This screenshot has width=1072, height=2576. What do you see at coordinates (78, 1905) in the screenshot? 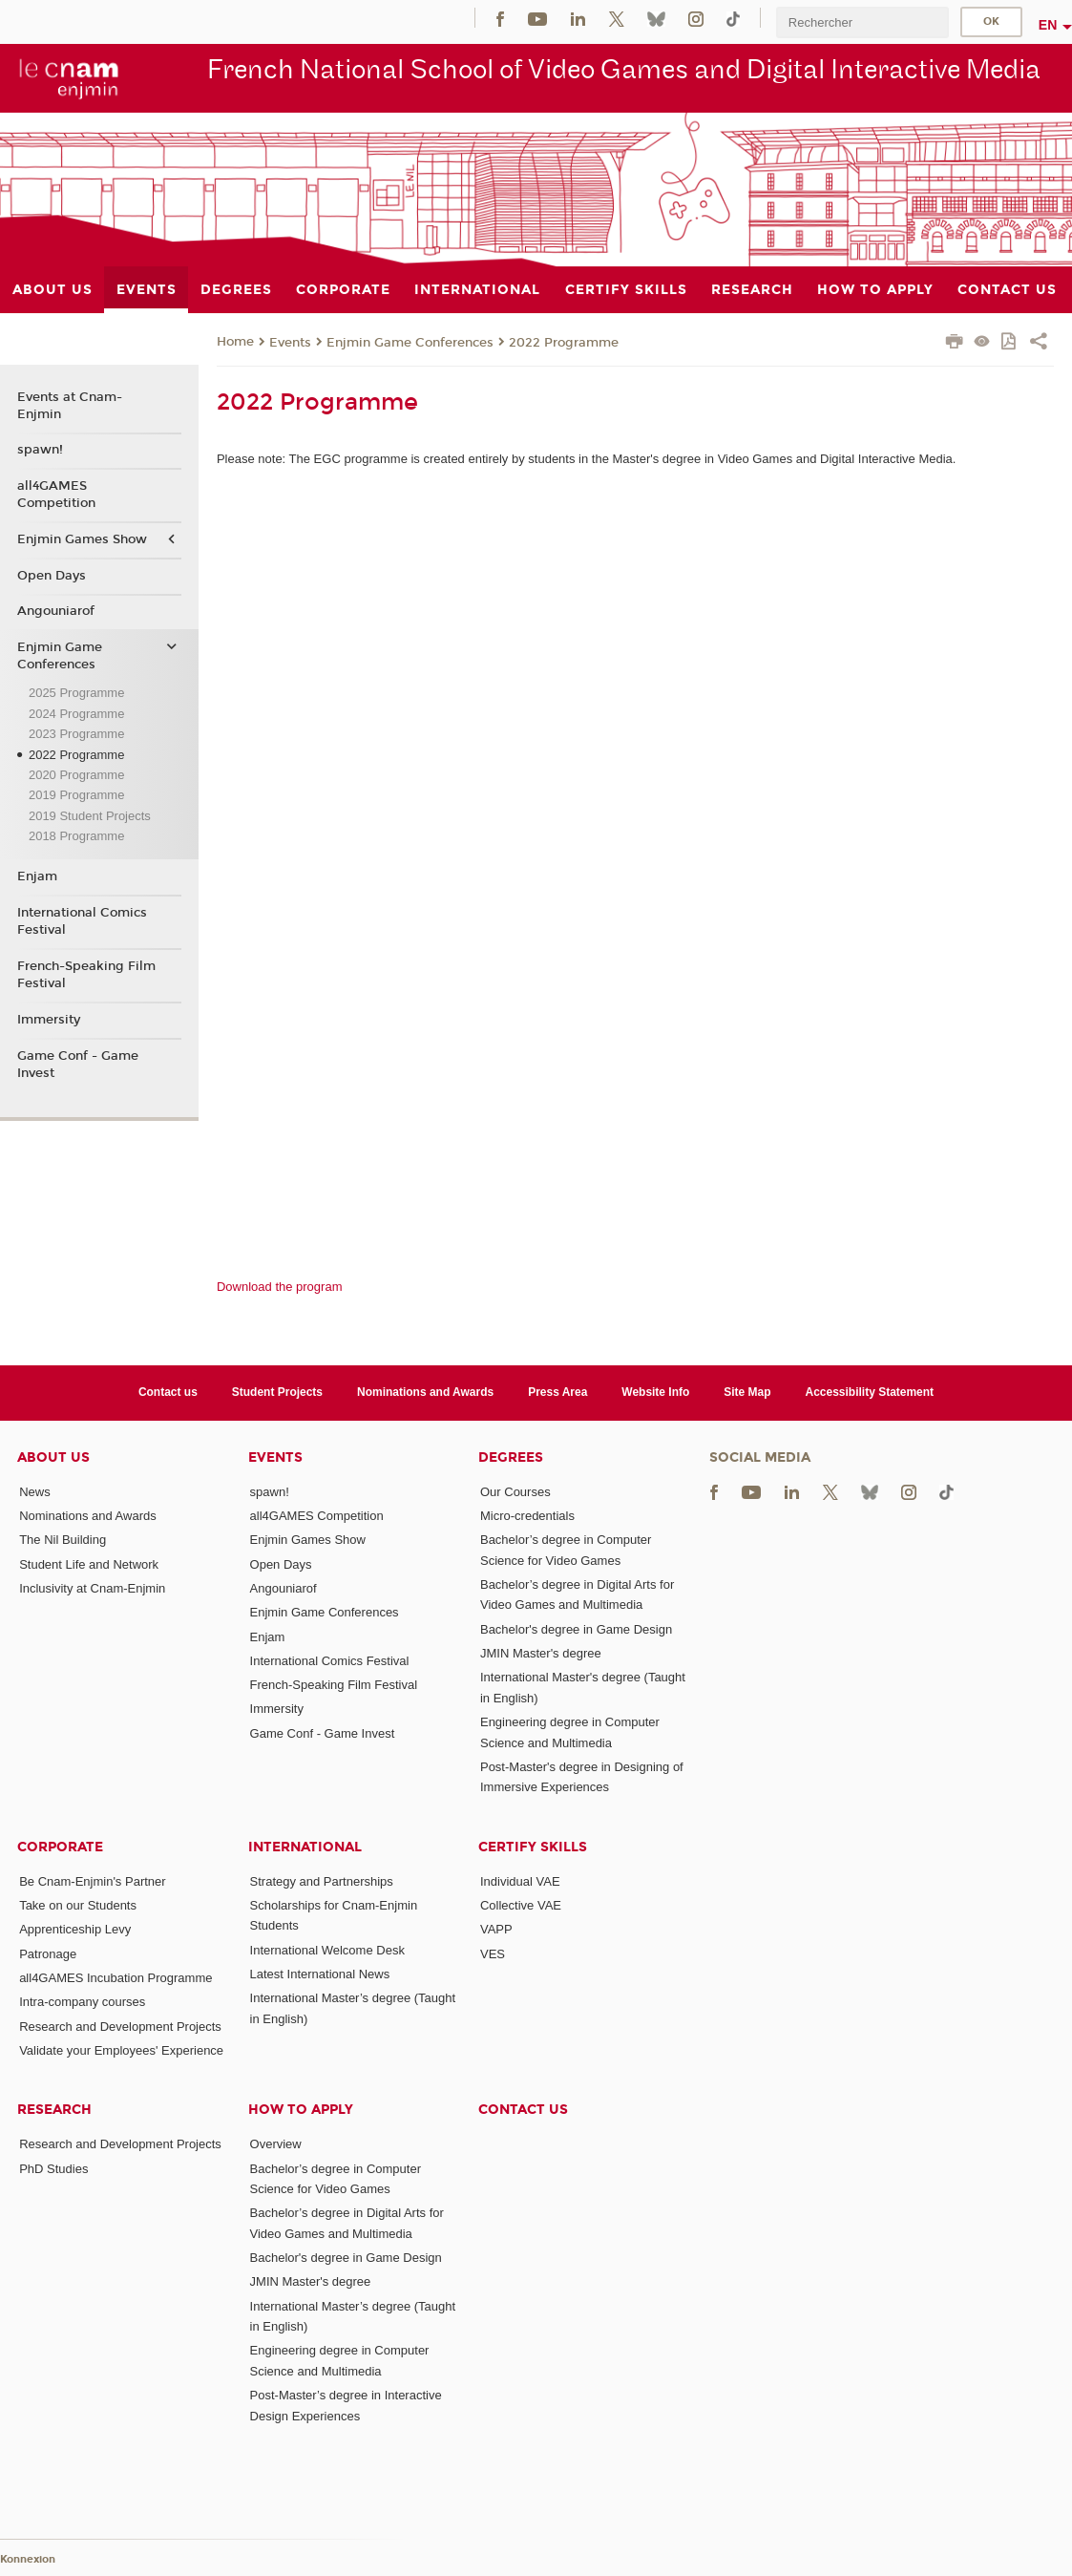
I see `Take on our Students` at bounding box center [78, 1905].